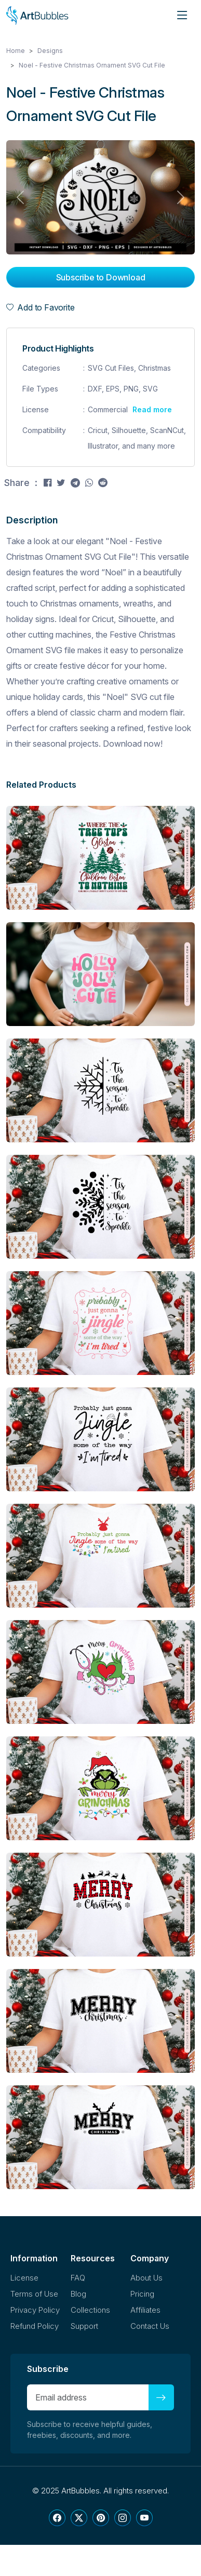 The height and width of the screenshot is (2576, 201). What do you see at coordinates (50, 51) in the screenshot?
I see `Designs` at bounding box center [50, 51].